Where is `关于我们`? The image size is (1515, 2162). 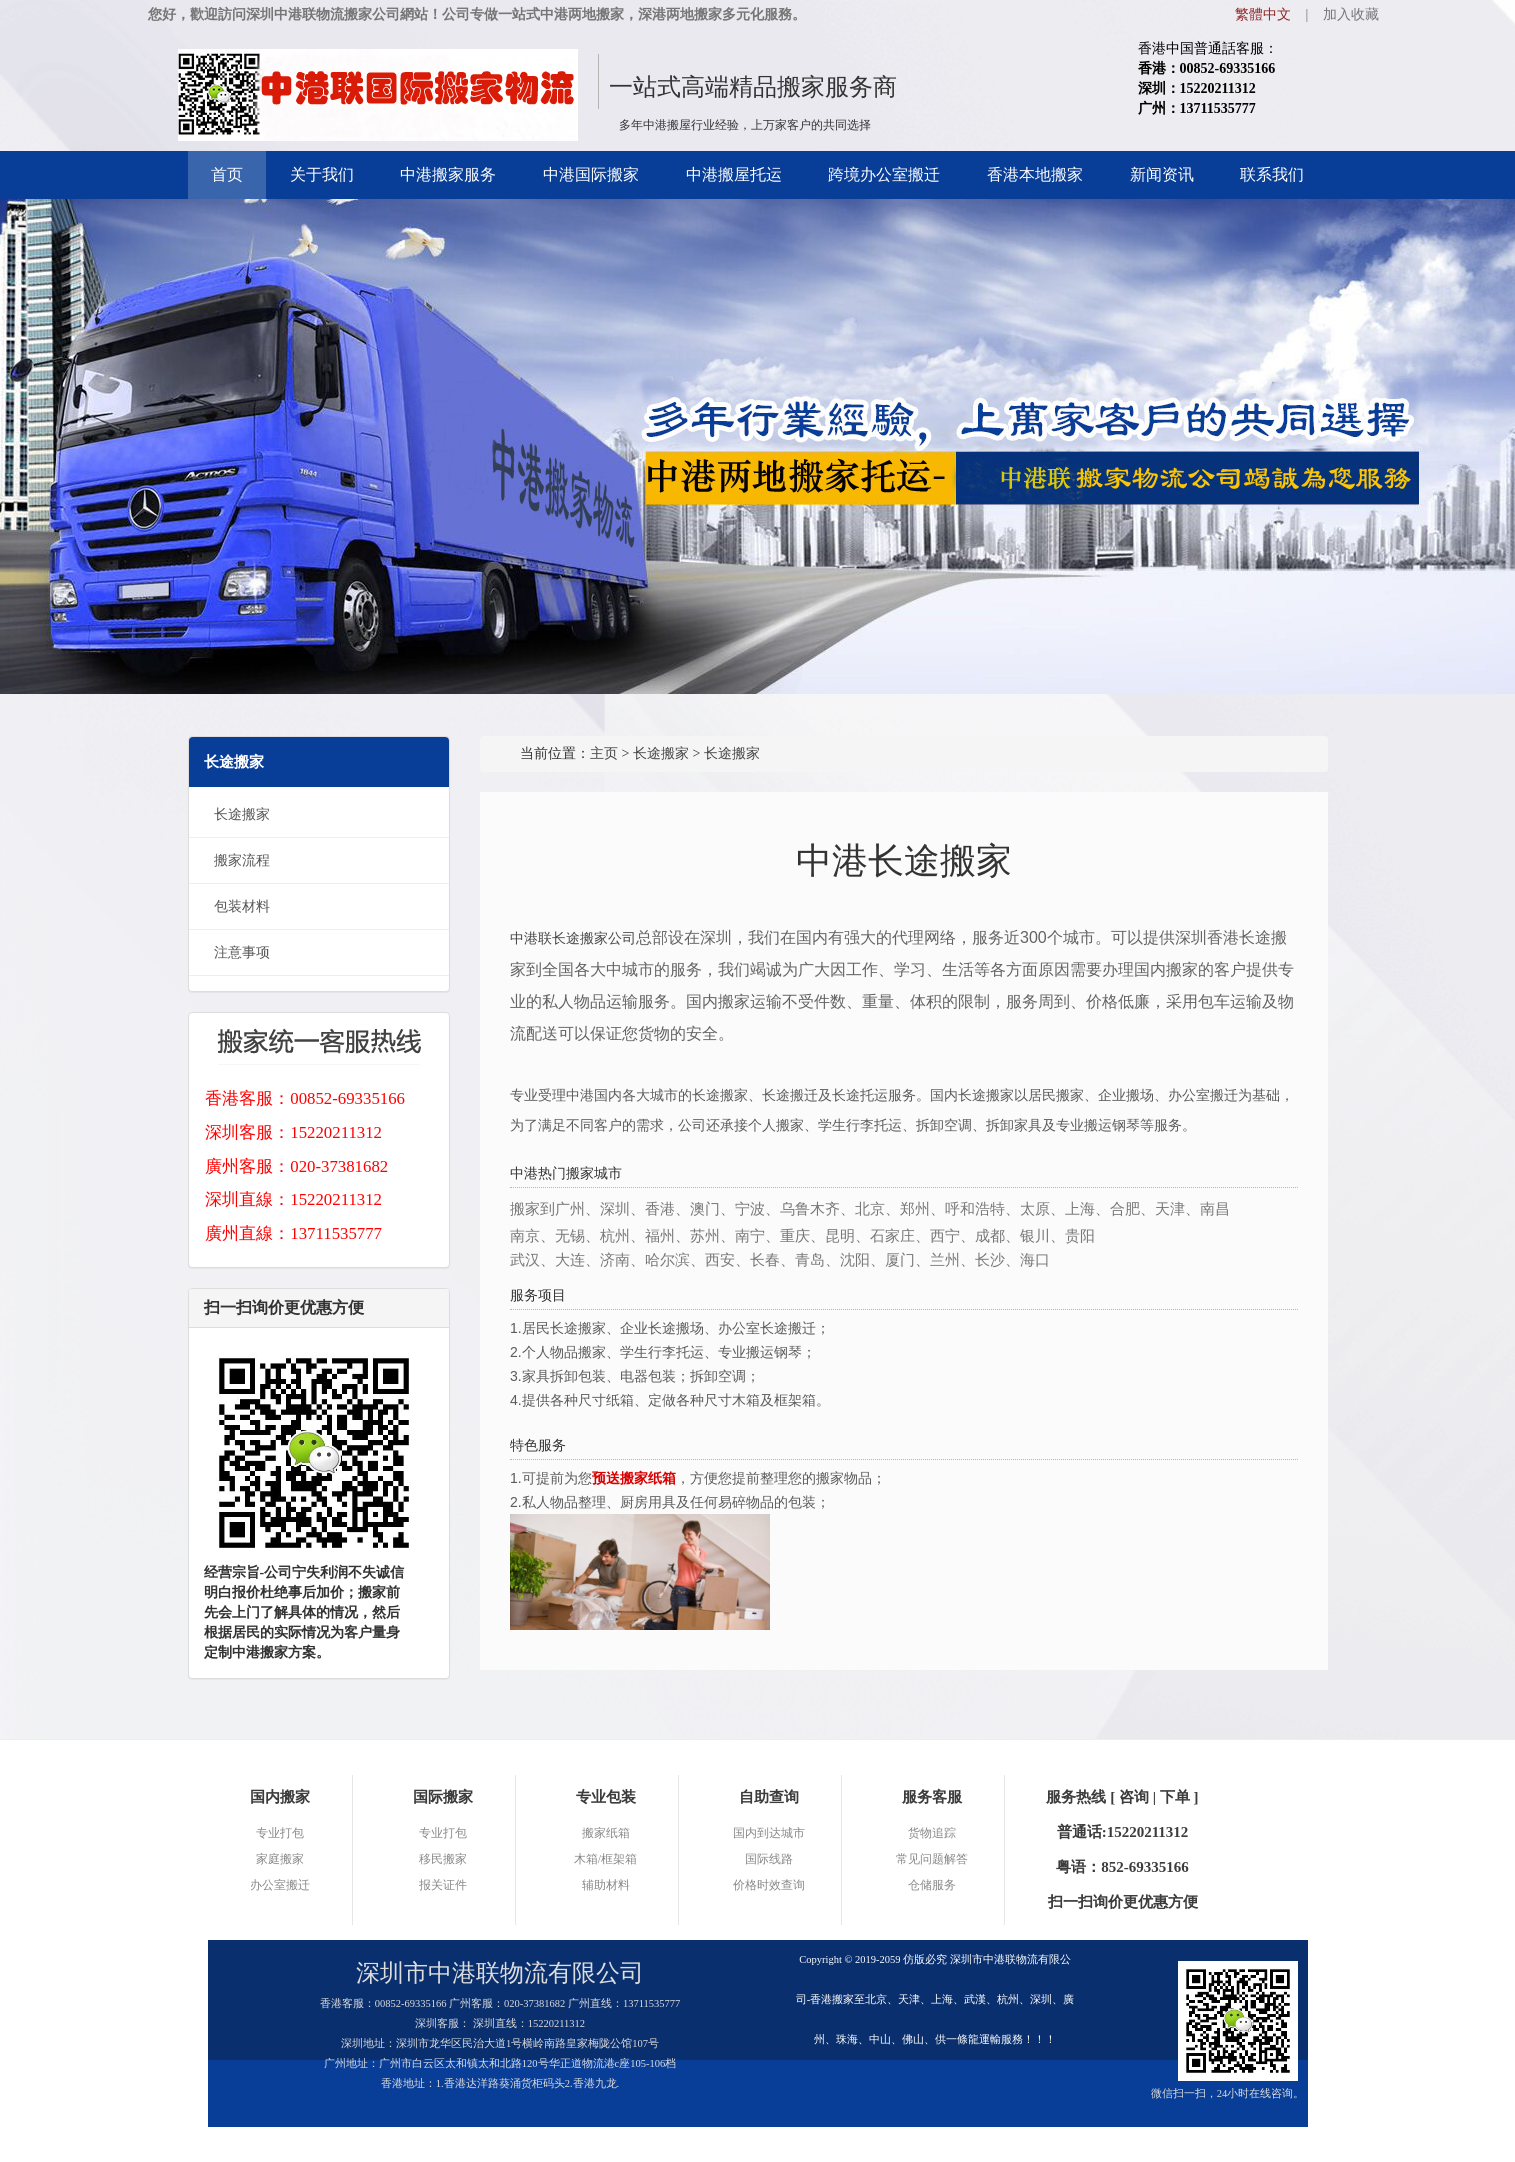 关于我们 is located at coordinates (322, 174).